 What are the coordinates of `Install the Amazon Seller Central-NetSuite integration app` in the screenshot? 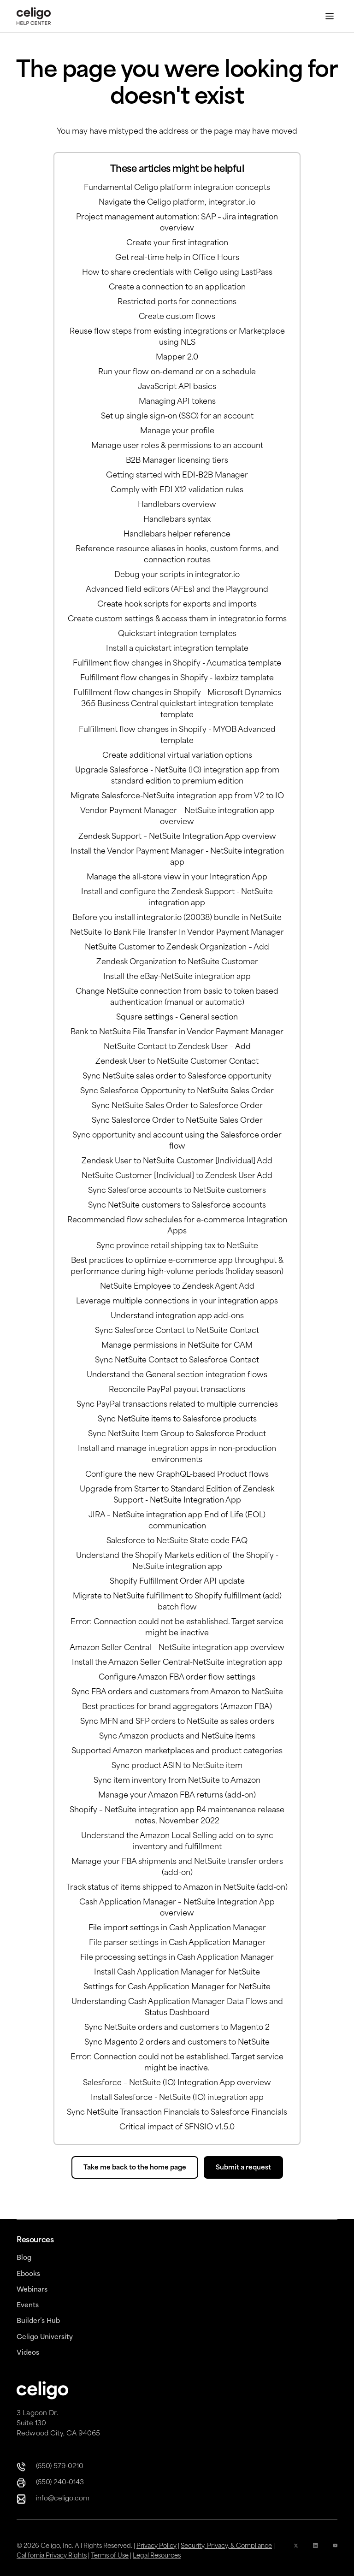 It's located at (177, 1663).